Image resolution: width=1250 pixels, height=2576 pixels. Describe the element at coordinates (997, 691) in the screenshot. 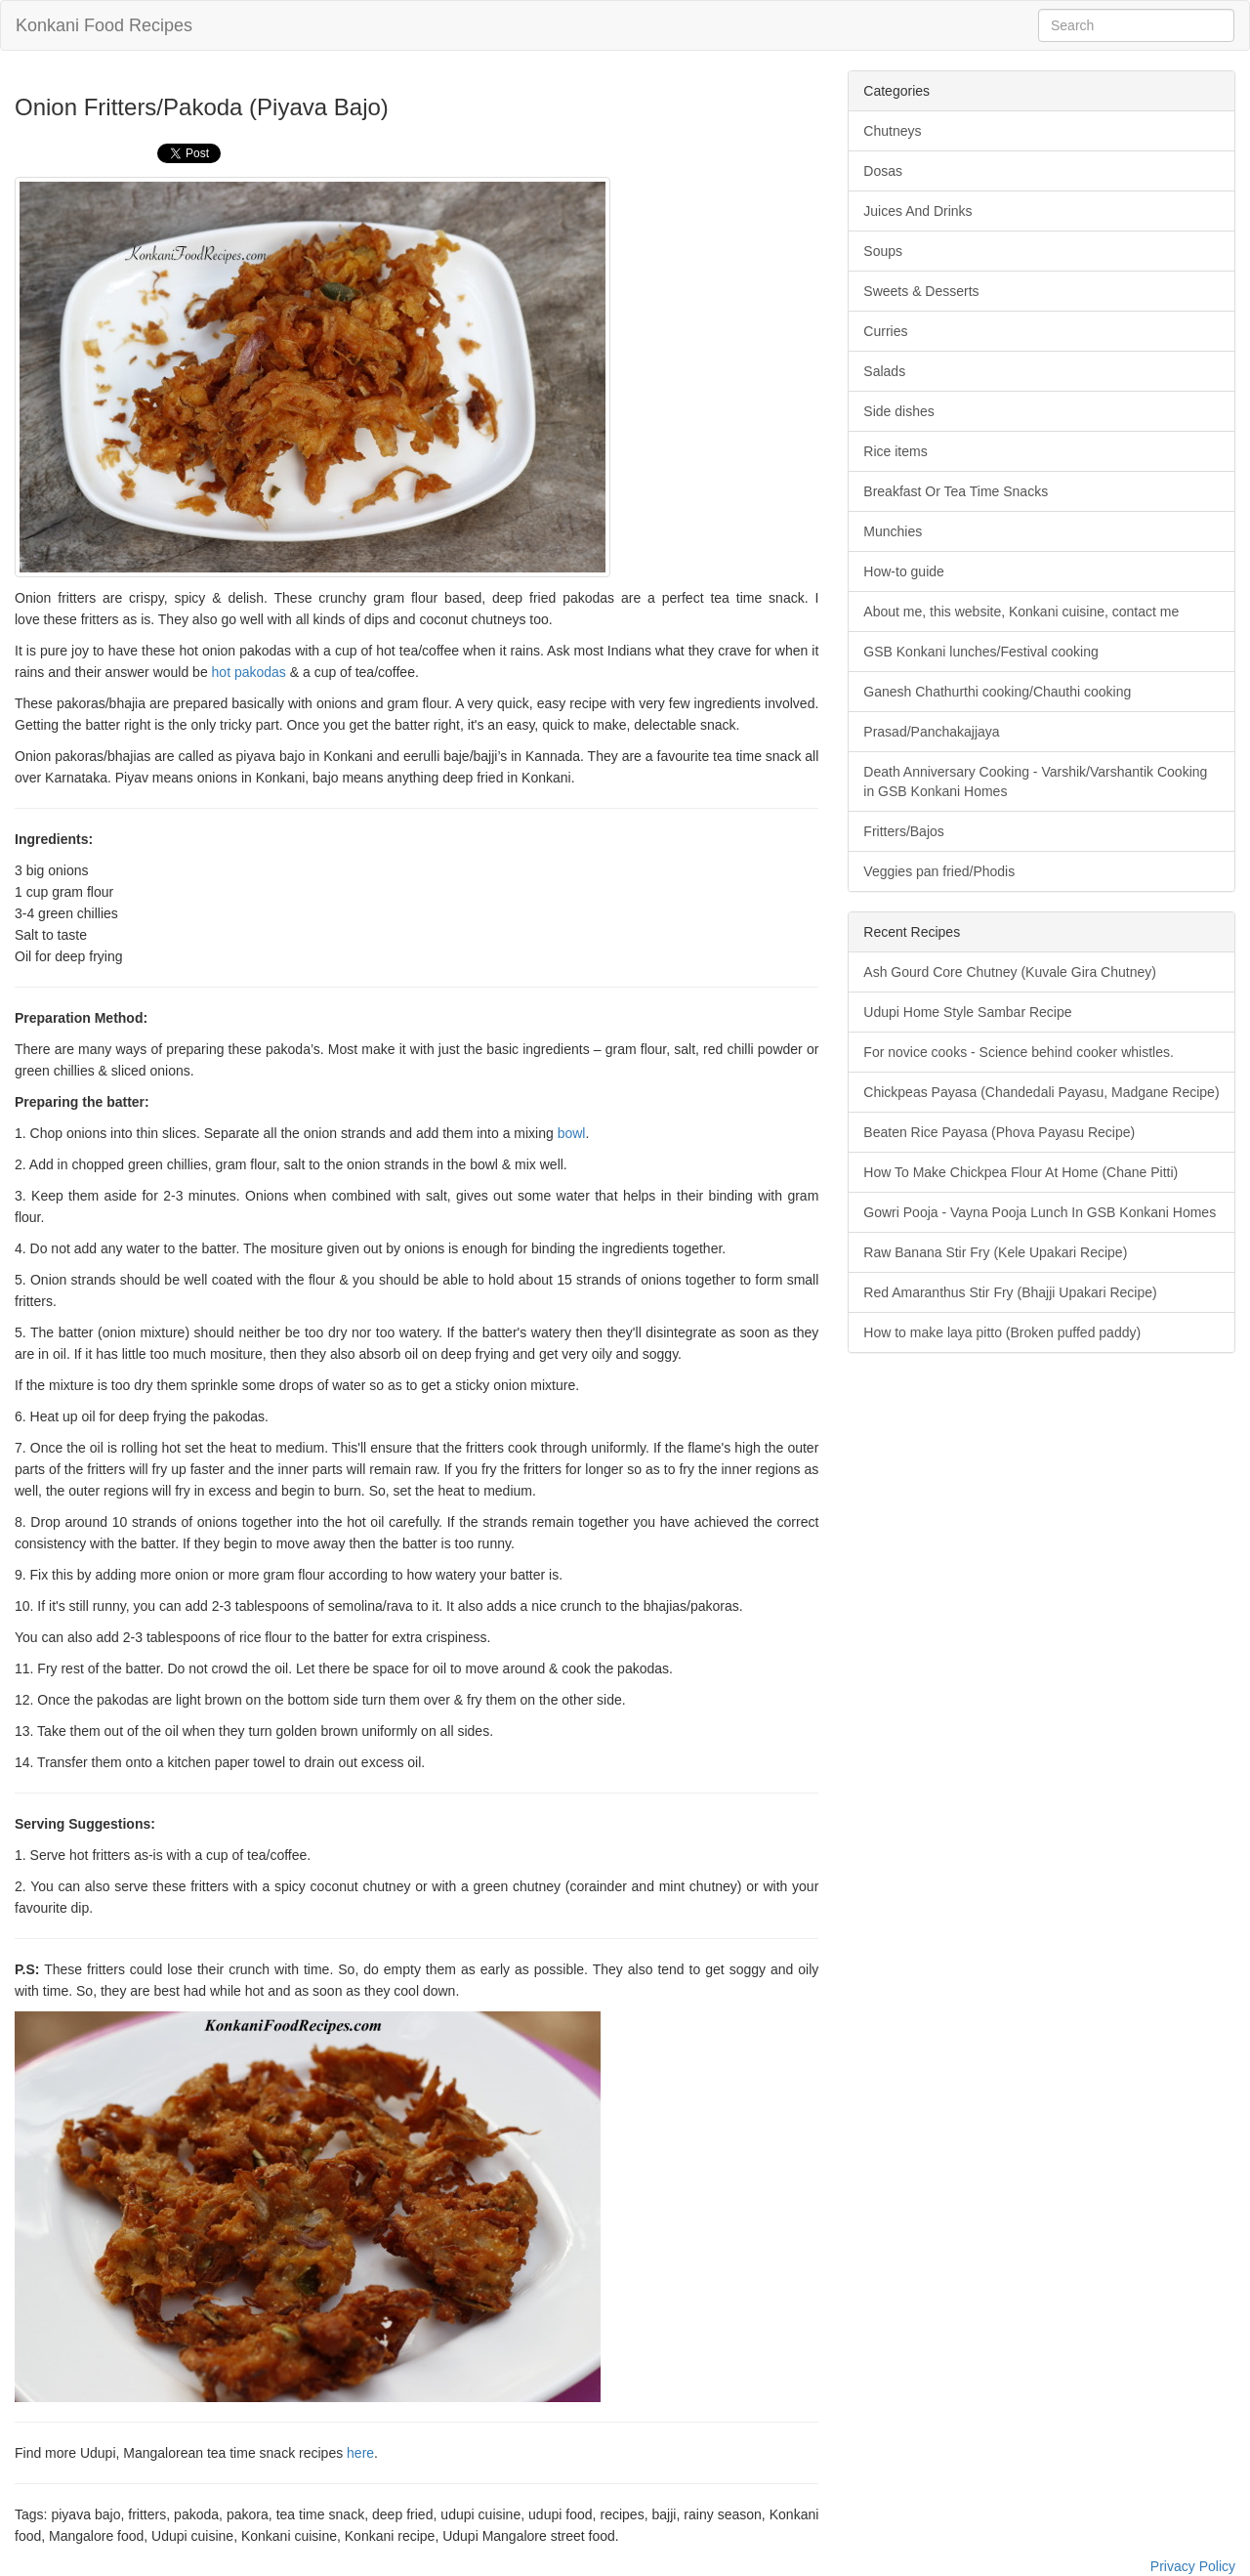

I see `Ganesh Chathurthi cooking/Chauthi cooking` at that location.